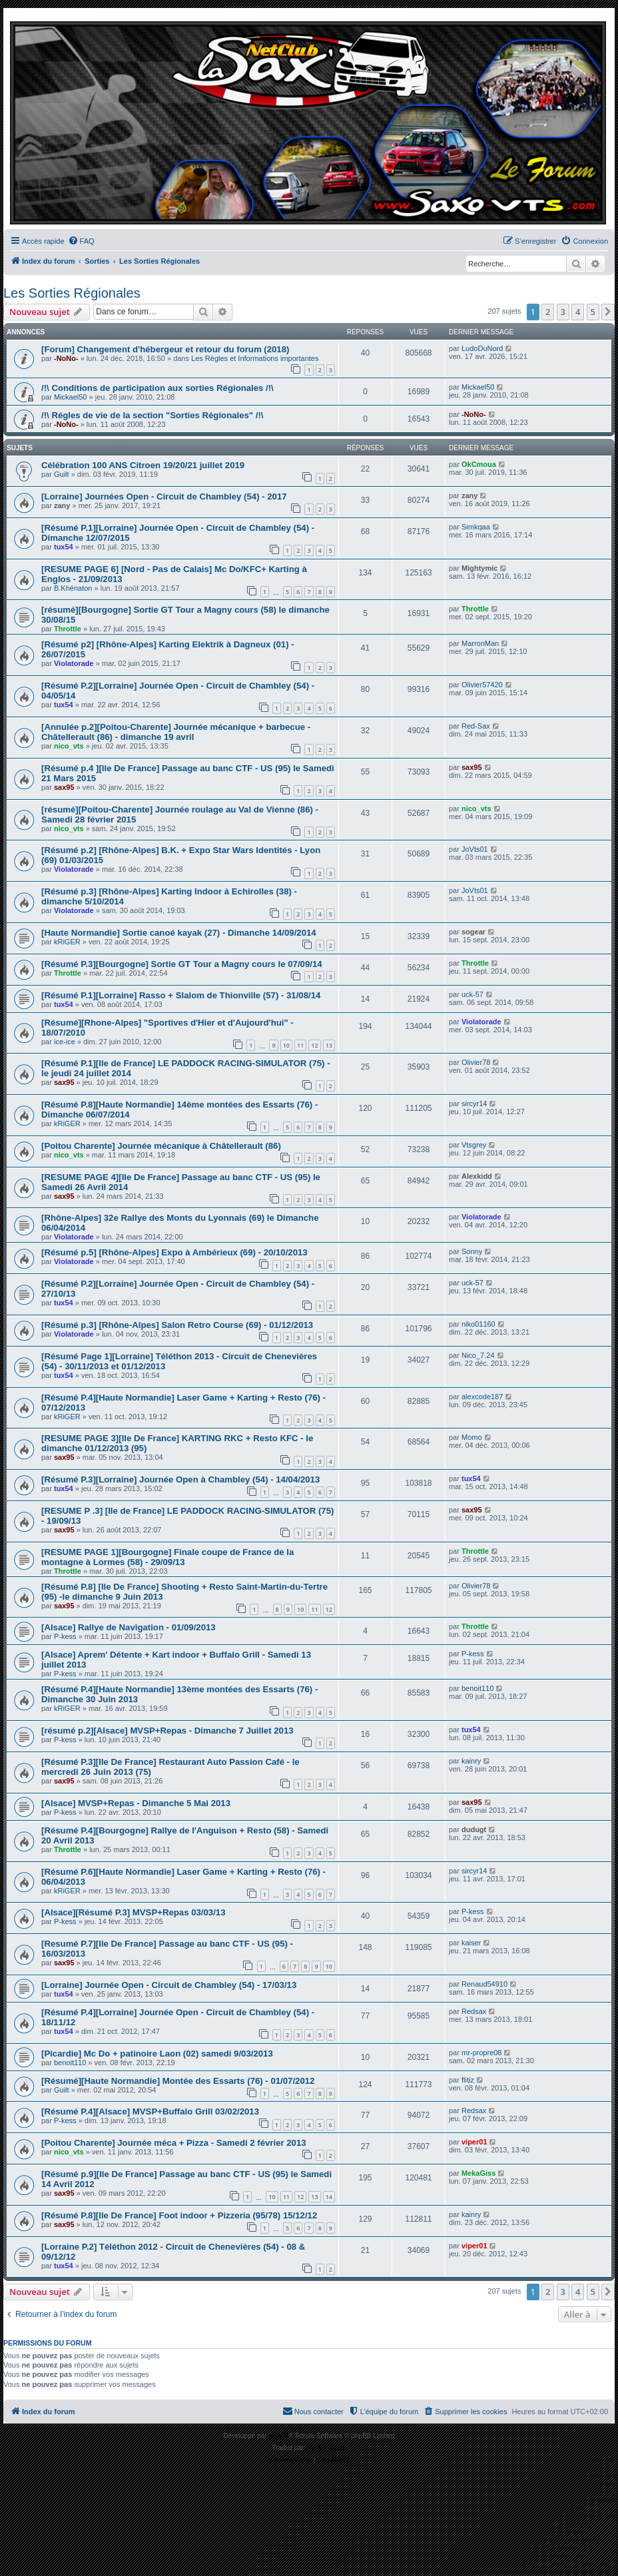 The width and height of the screenshot is (618, 2576). Describe the element at coordinates (474, 2011) in the screenshot. I see `Redsax` at that location.